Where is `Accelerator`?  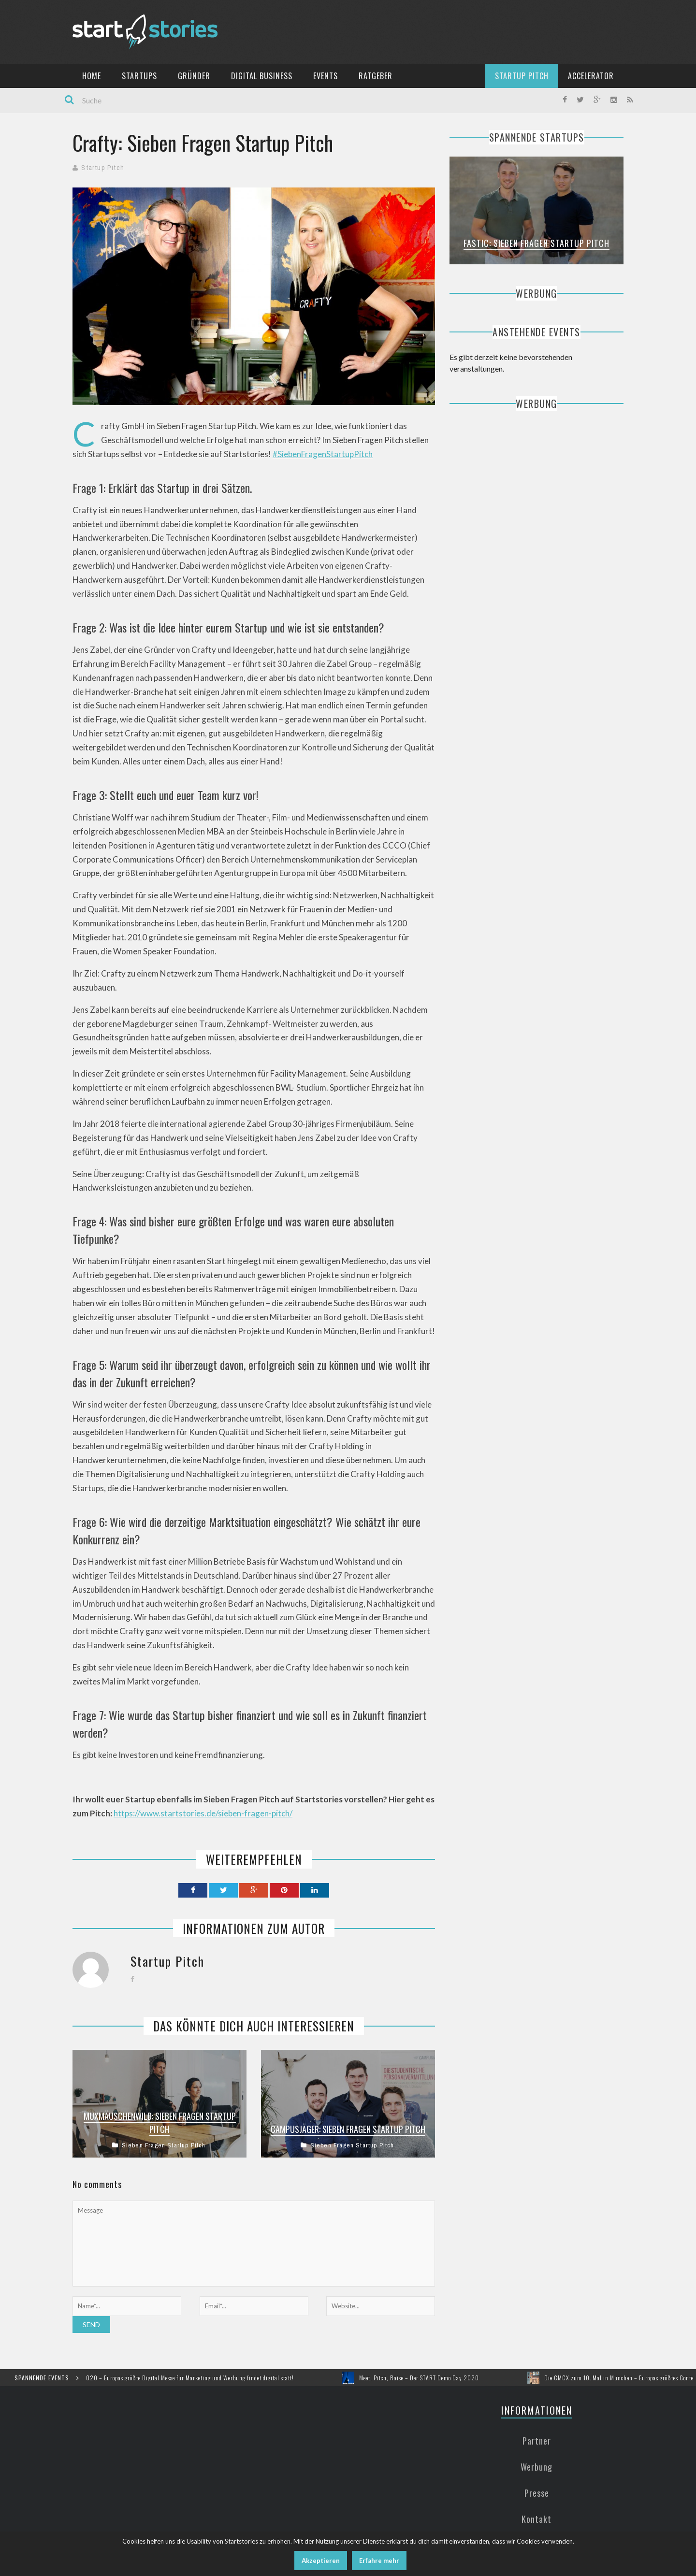 Accelerator is located at coordinates (591, 76).